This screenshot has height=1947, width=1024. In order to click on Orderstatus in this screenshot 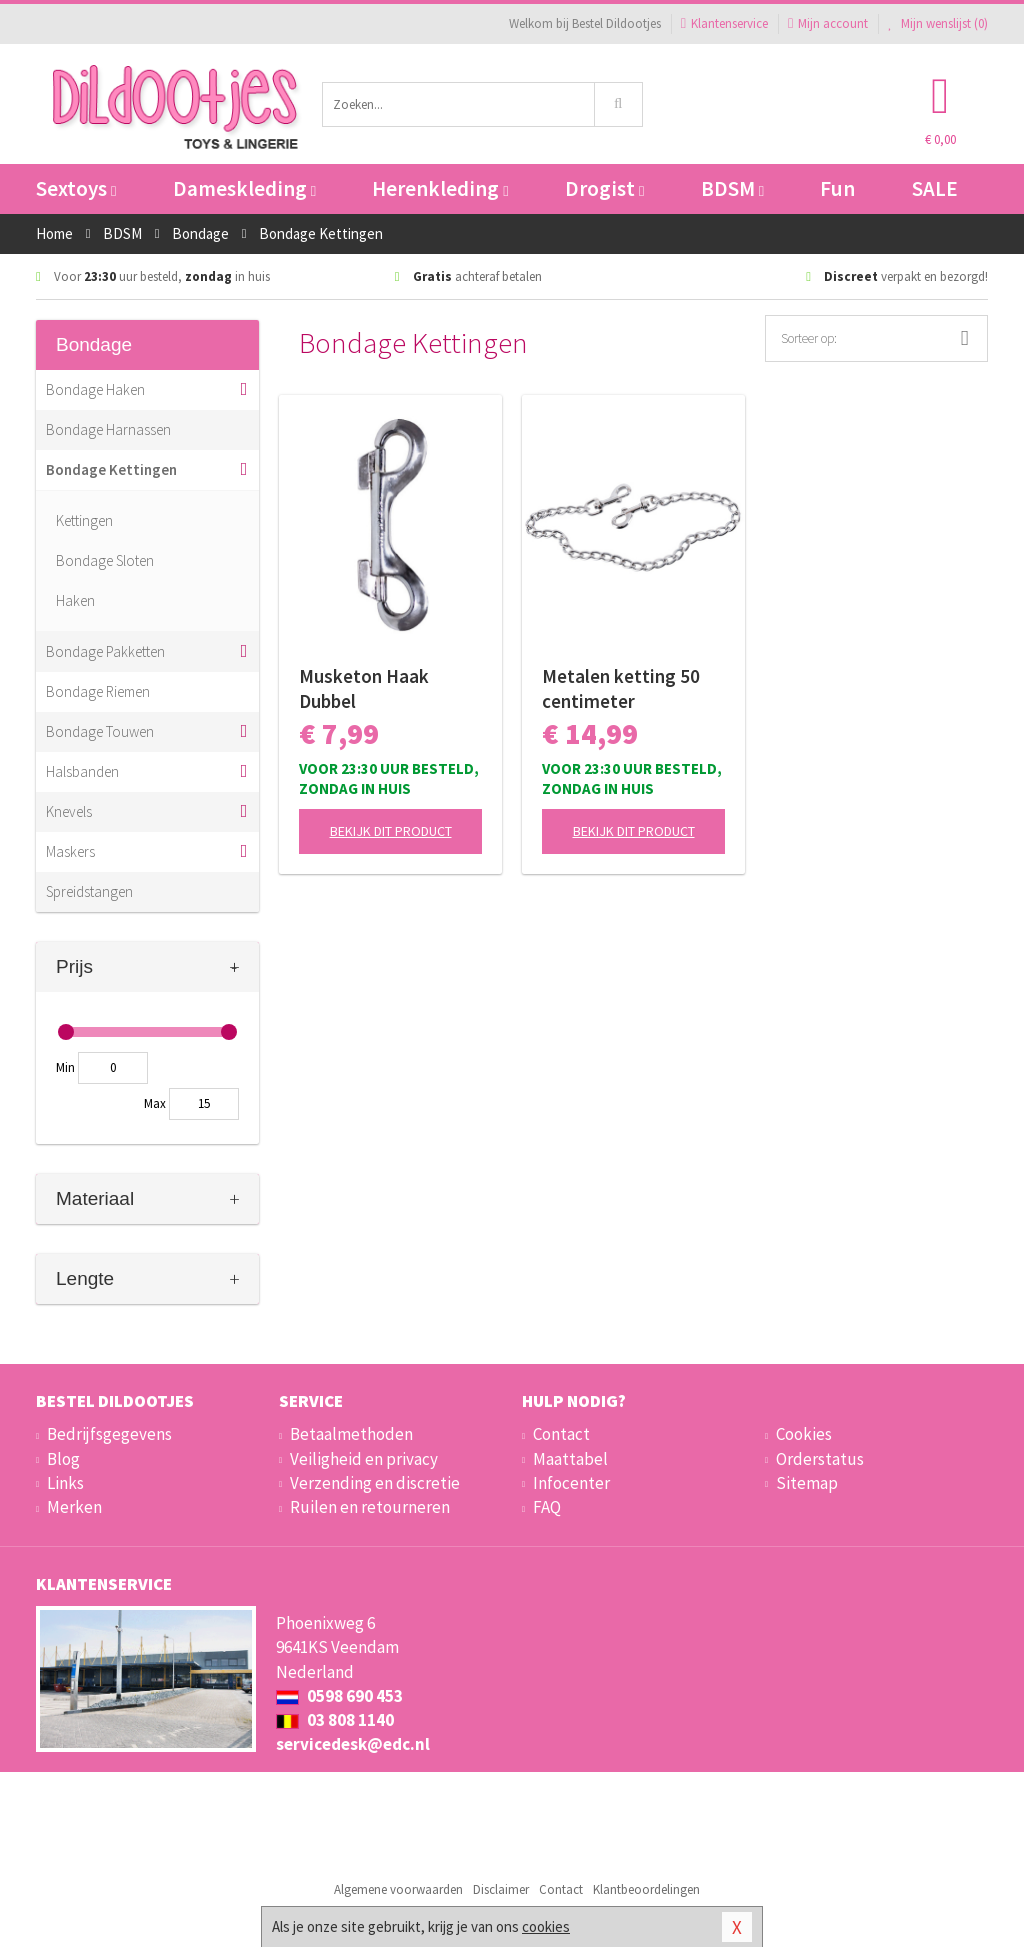, I will do `click(820, 1459)`.